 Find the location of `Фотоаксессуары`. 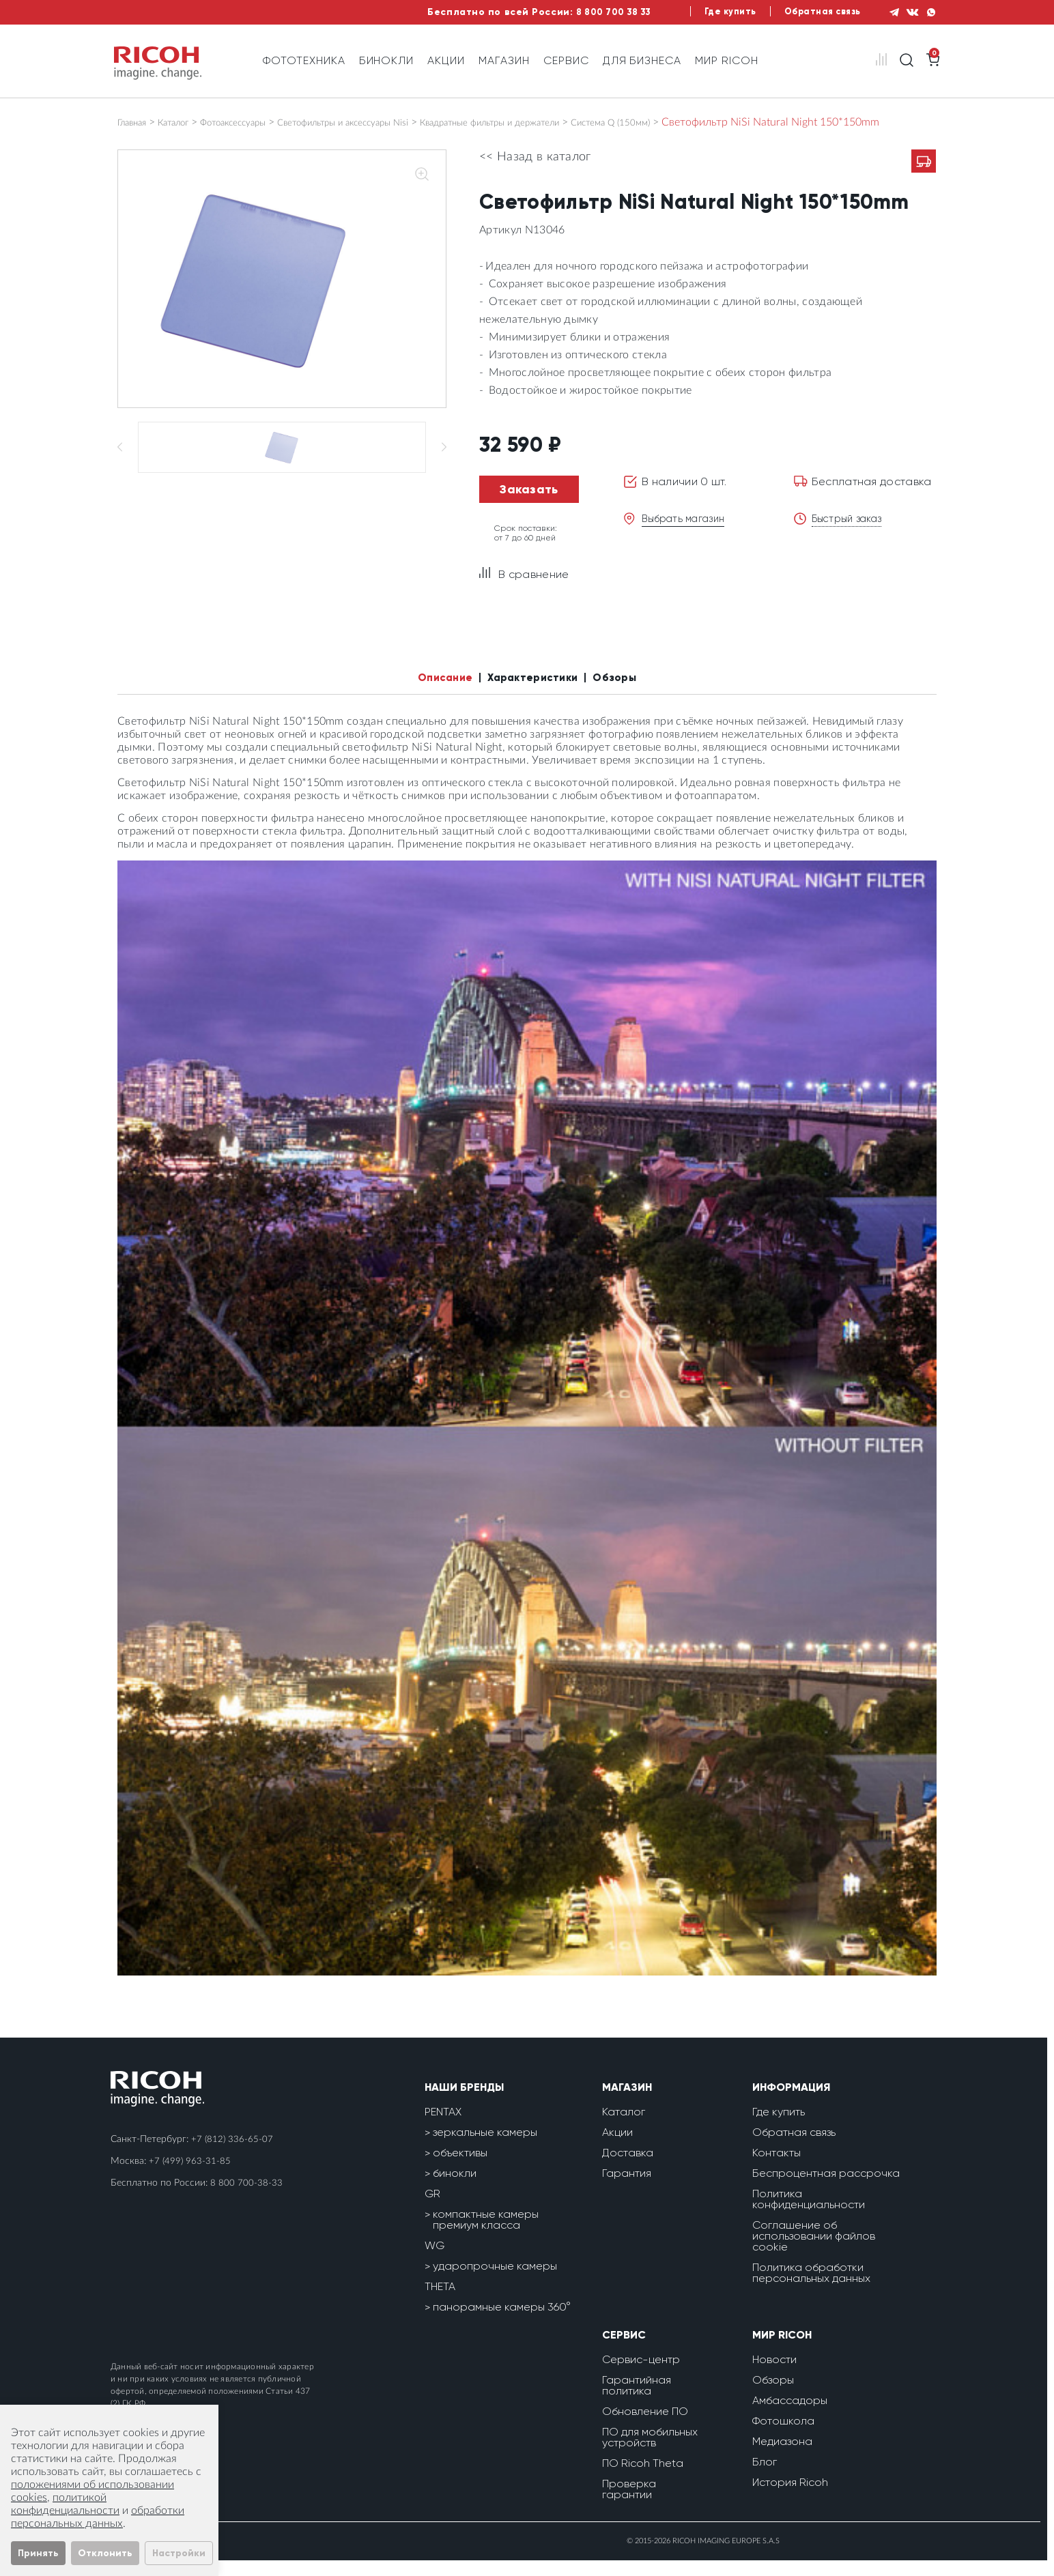

Фотоаксессуары is located at coordinates (260, 122).